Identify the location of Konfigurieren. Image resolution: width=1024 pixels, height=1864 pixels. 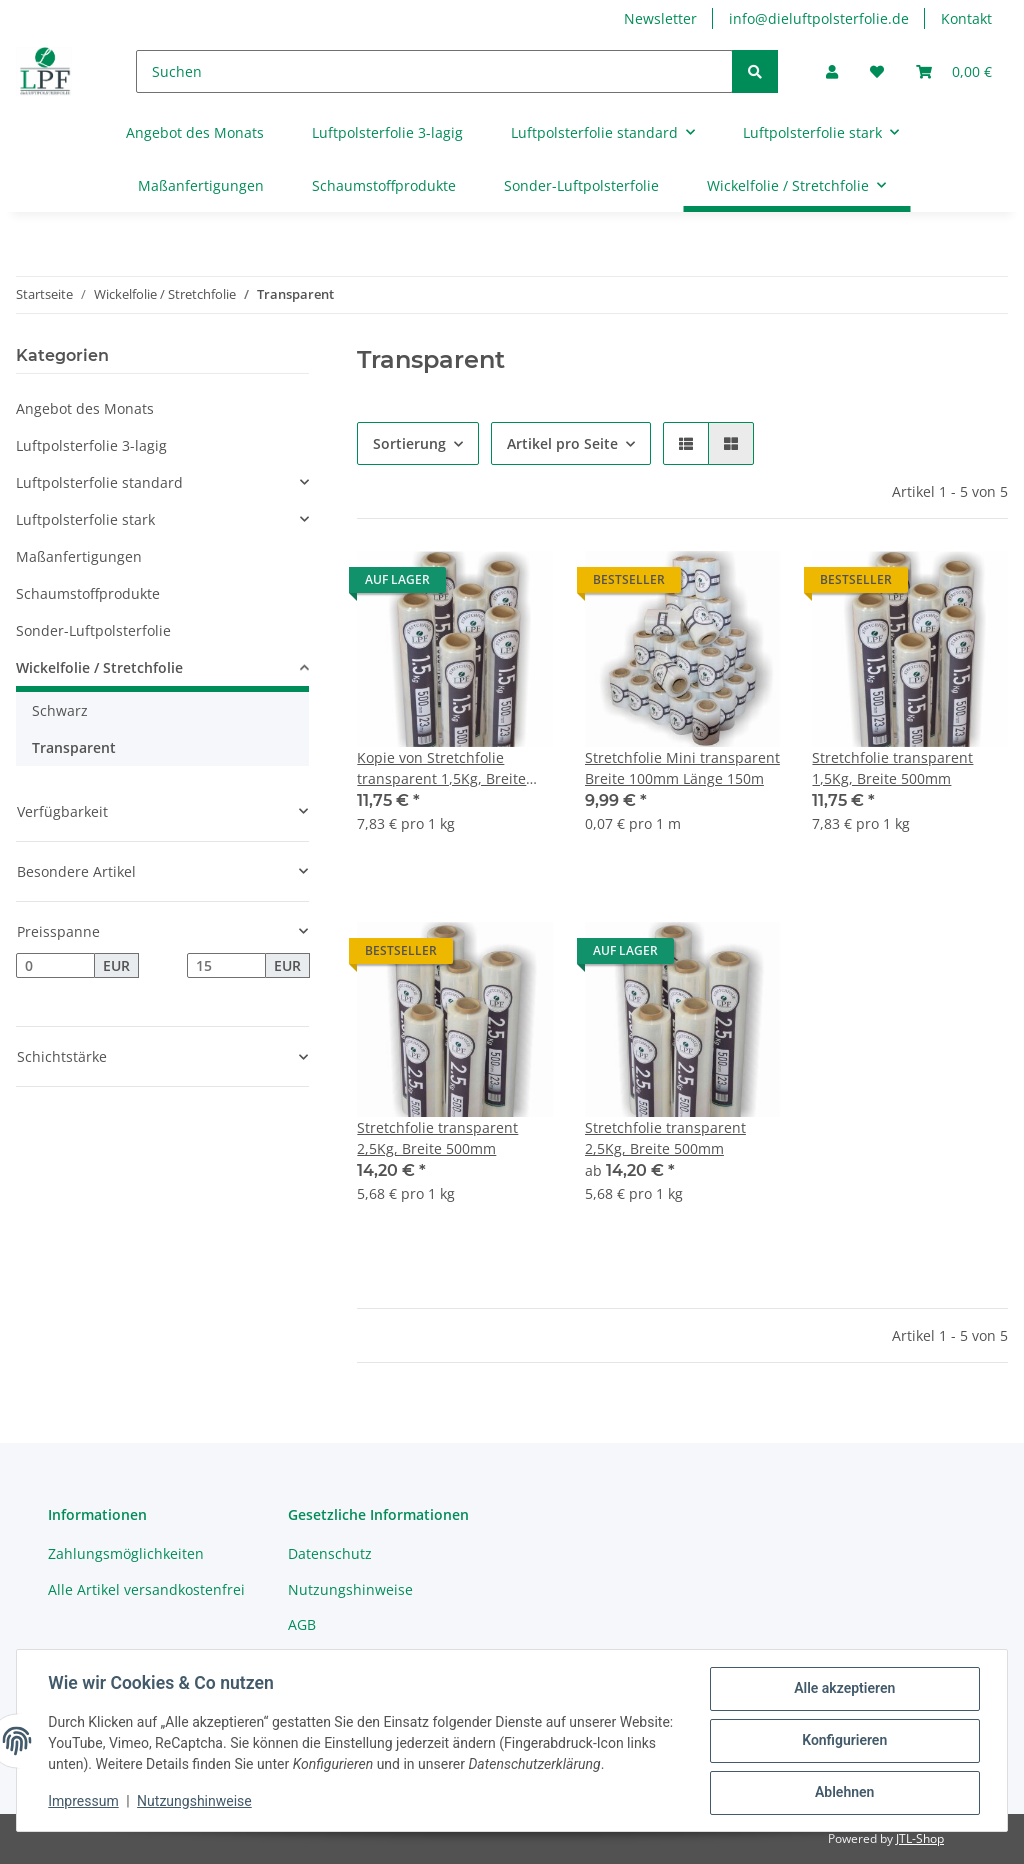
(843, 1741).